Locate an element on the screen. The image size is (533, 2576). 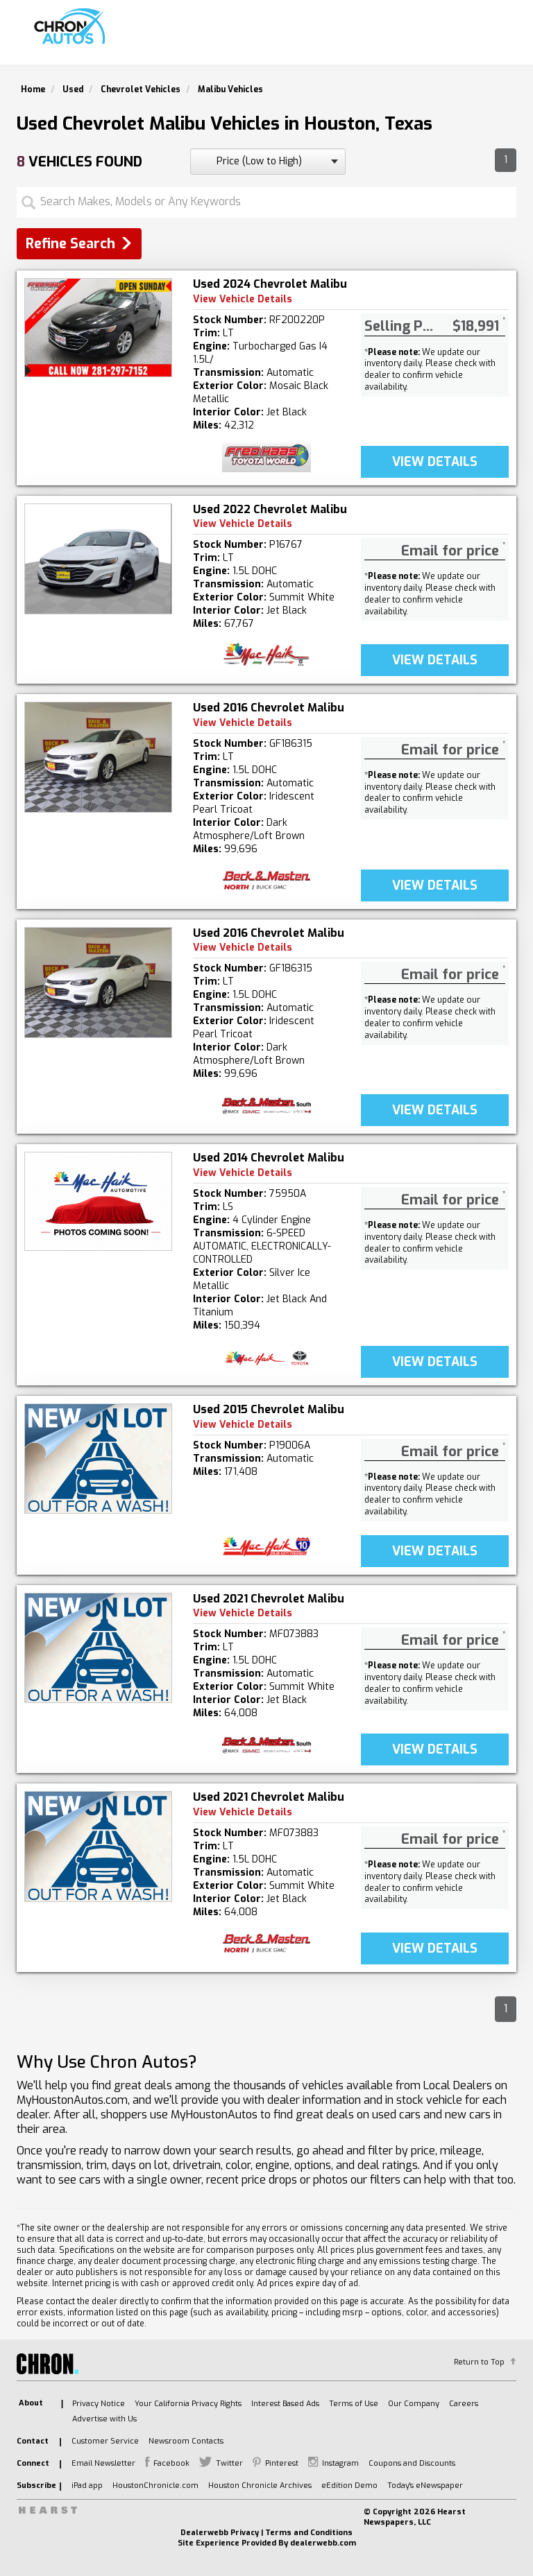
Find A Dealer is located at coordinates (386, 38).